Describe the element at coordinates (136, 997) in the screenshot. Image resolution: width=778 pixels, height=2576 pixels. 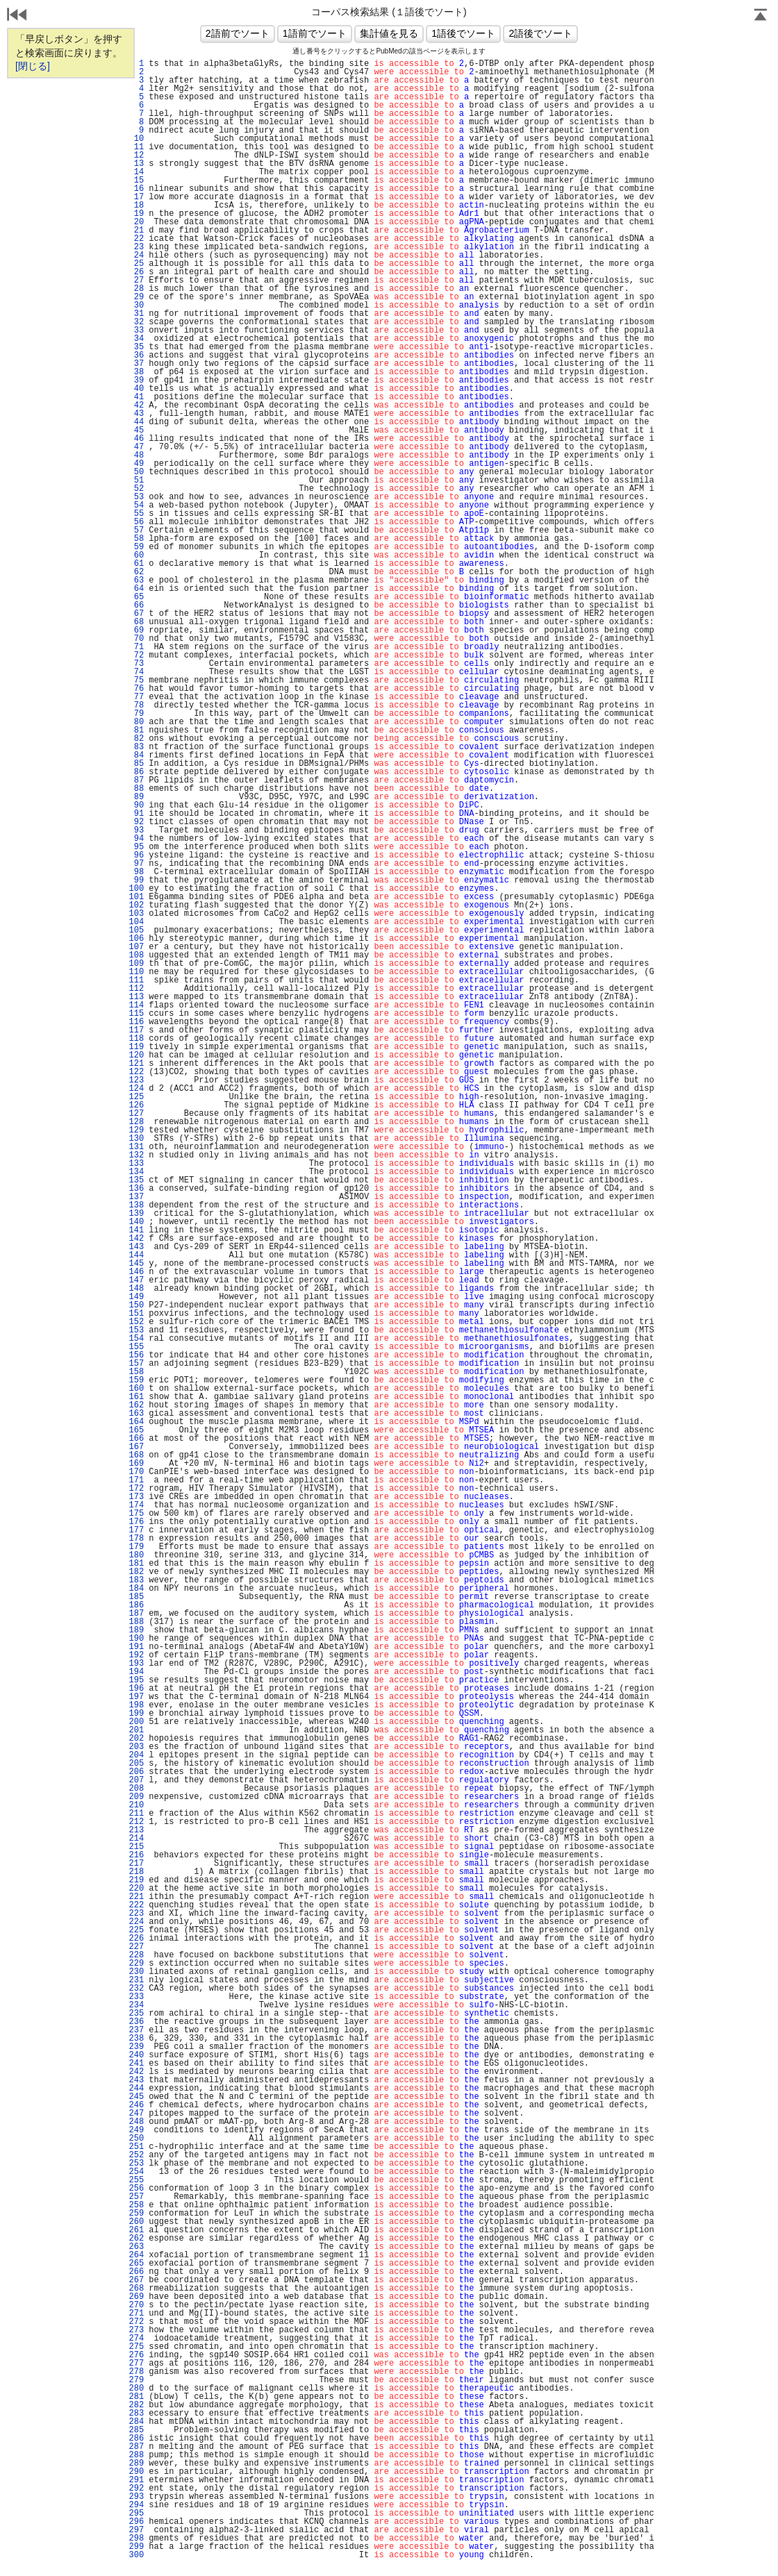
I see `113` at that location.